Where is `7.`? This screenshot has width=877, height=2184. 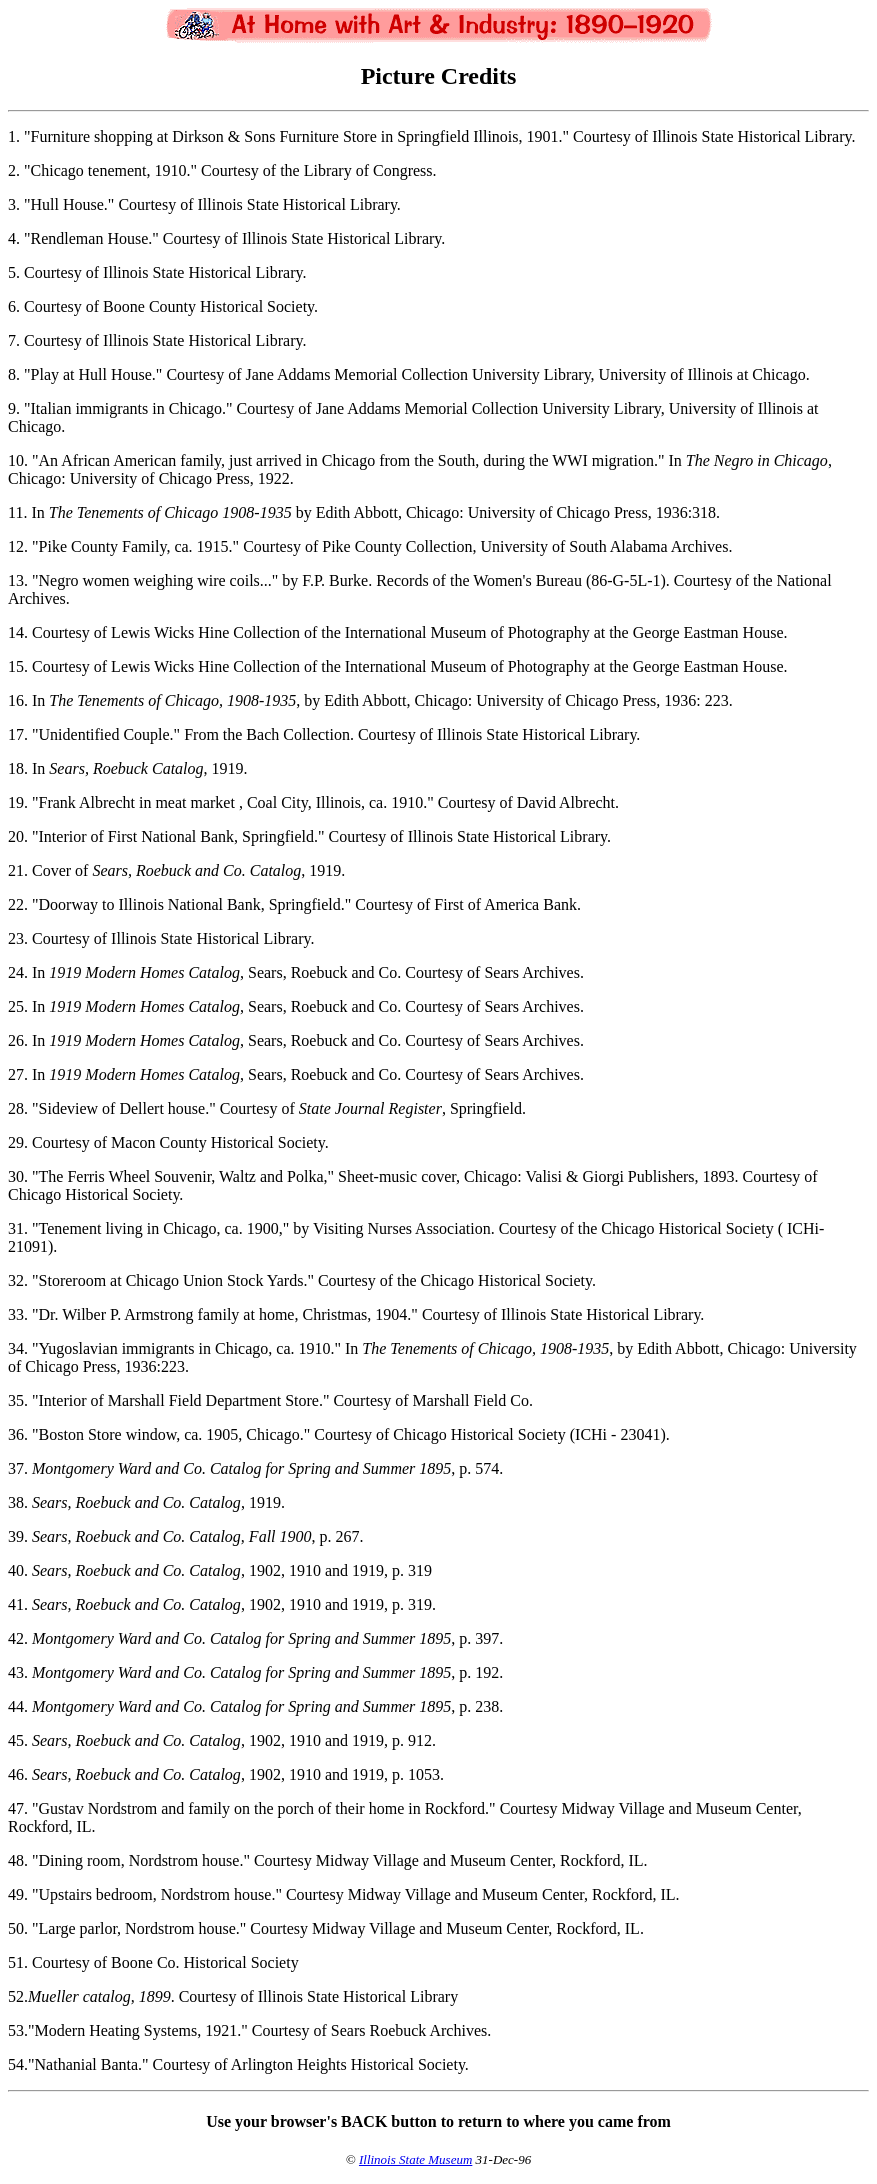
7. is located at coordinates (14, 340).